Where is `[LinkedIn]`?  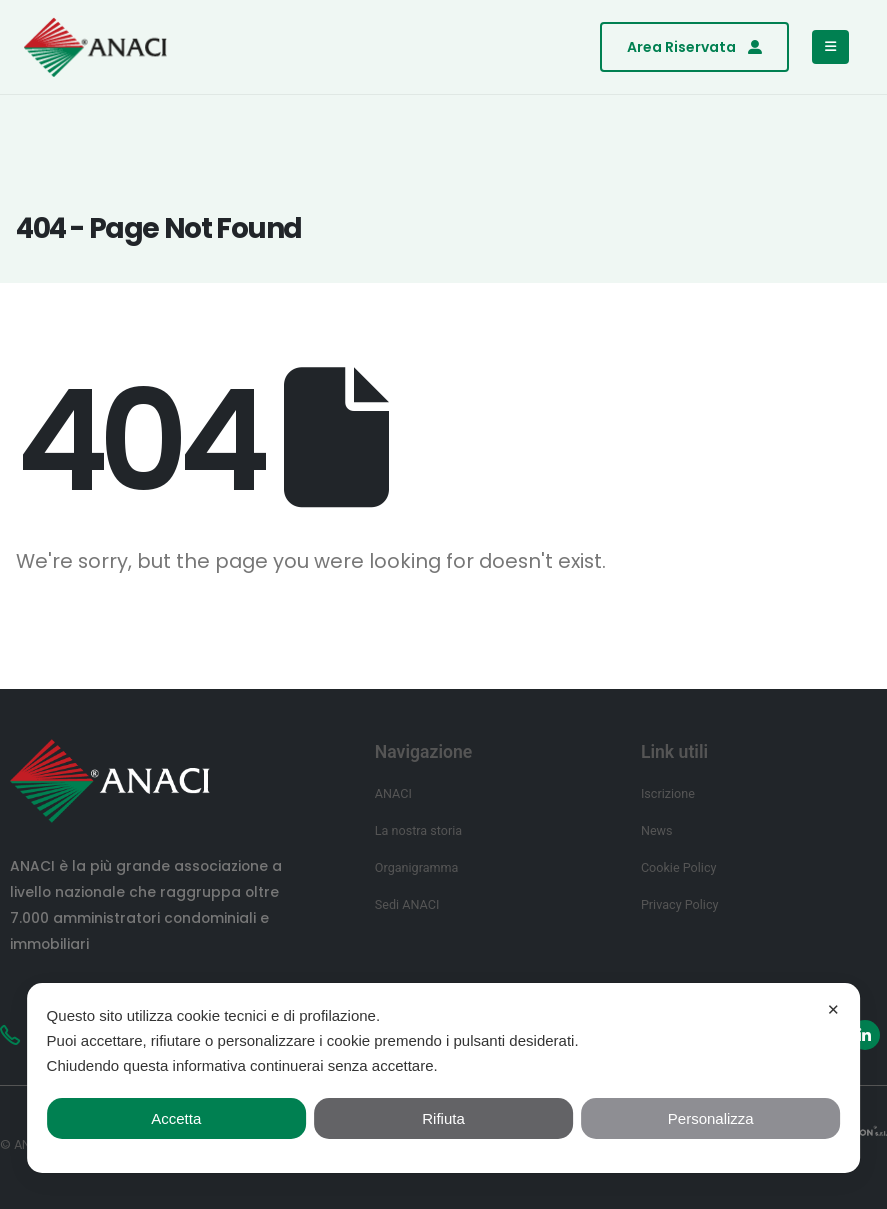 [LinkedIn] is located at coordinates (865, 1035).